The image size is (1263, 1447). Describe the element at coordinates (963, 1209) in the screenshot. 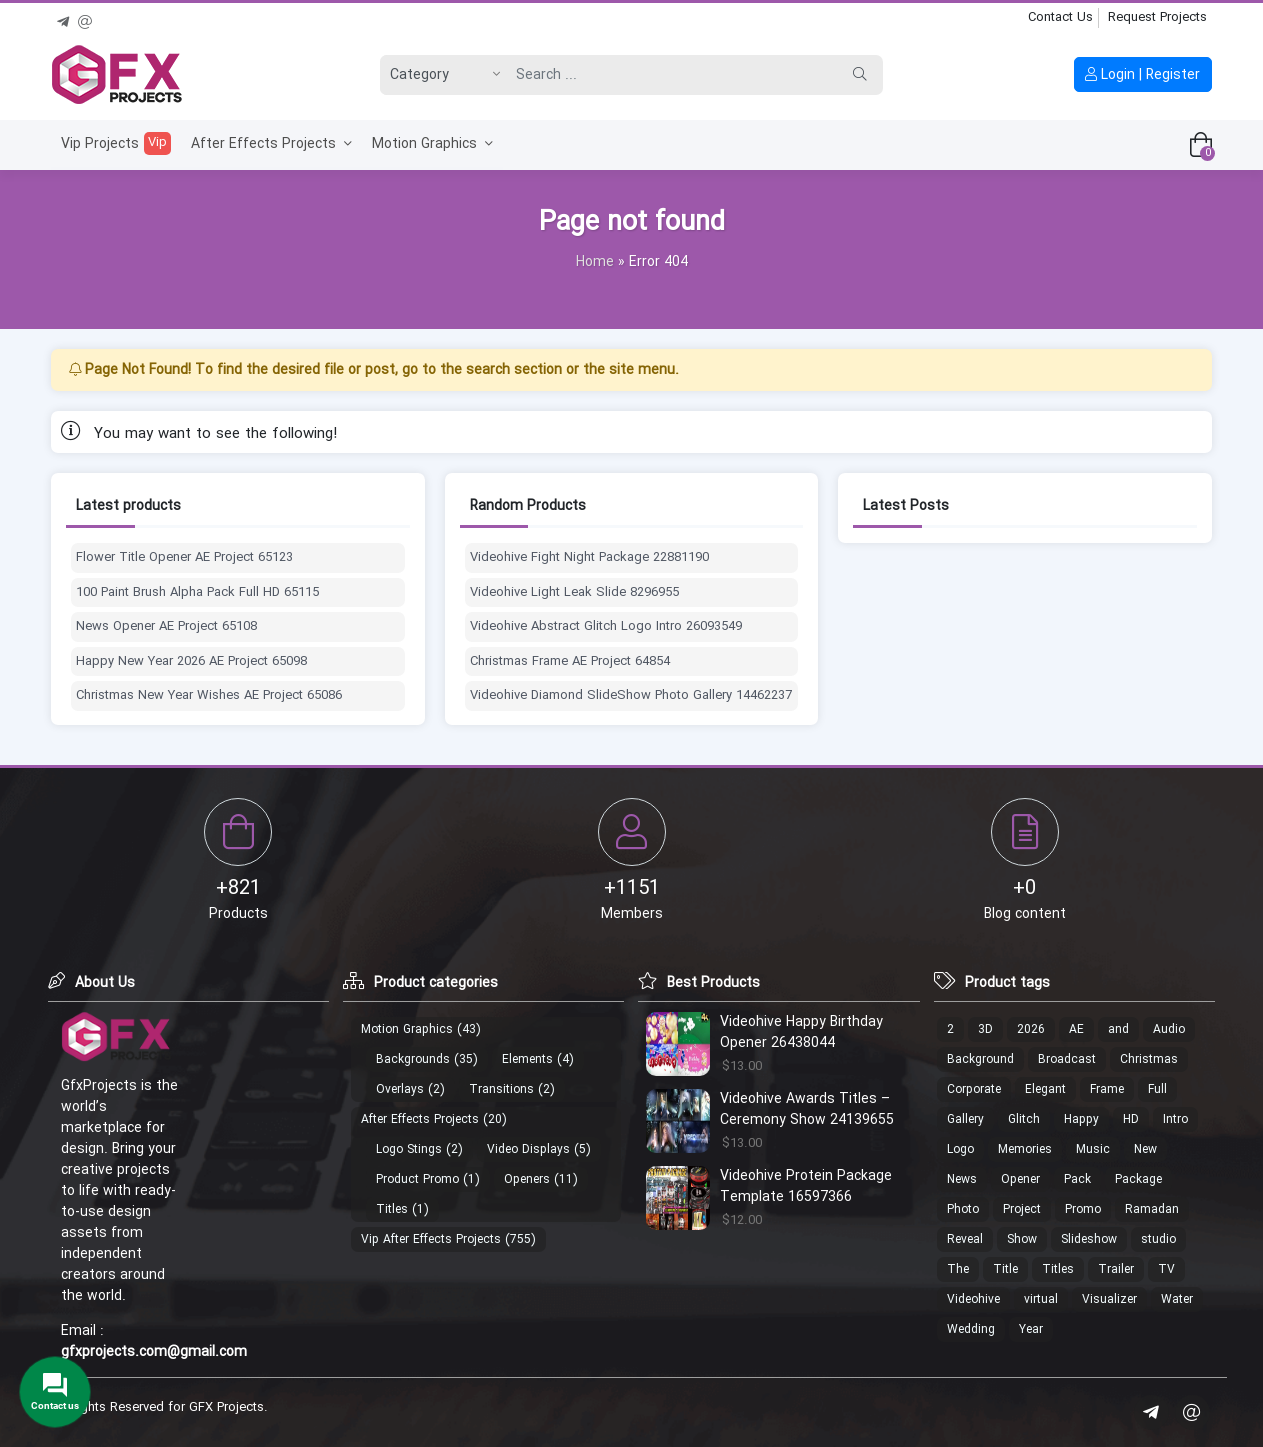

I see `Photo [Photo (40 products)]` at that location.